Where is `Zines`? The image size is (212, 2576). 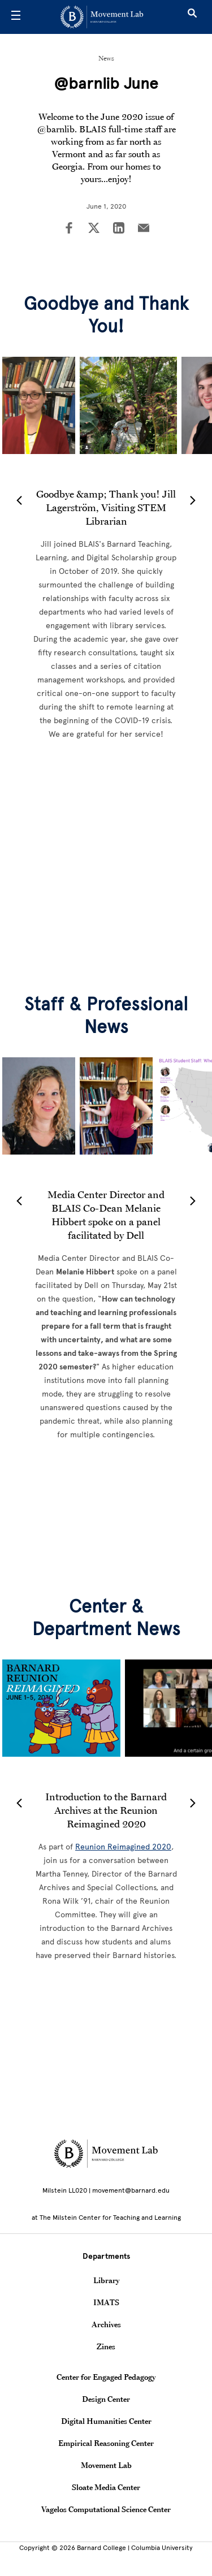 Zines is located at coordinates (106, 2346).